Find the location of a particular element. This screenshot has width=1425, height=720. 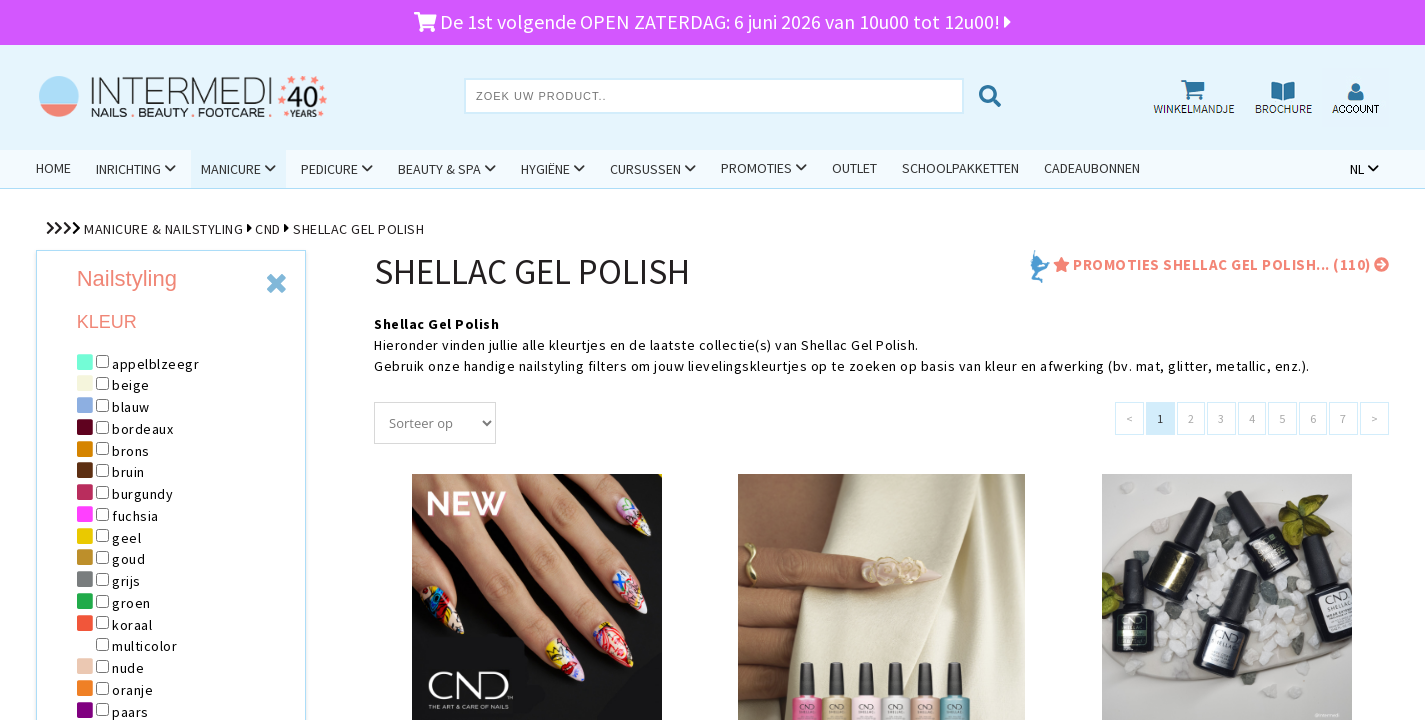

Hygiëne is located at coordinates (545, 169).